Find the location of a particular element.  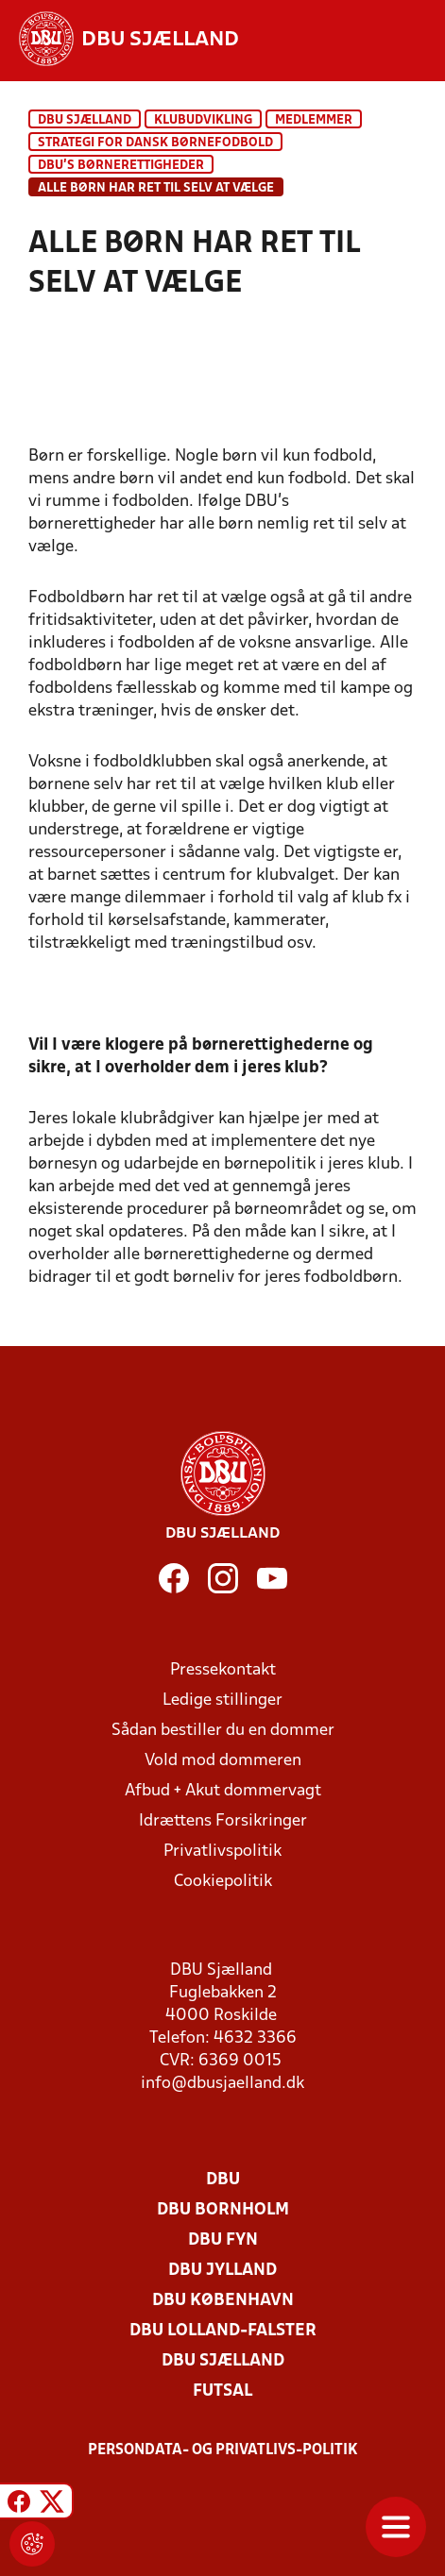

Sådan bestiller du en dommer is located at coordinates (222, 1731).